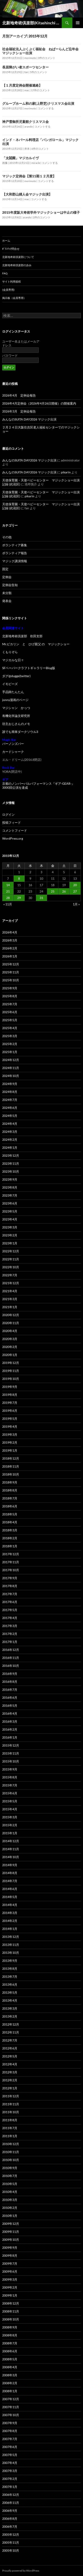 This screenshot has height=2576, width=83. What do you see at coordinates (10, 2032) in the screenshot?
I see `2012年11月` at bounding box center [10, 2032].